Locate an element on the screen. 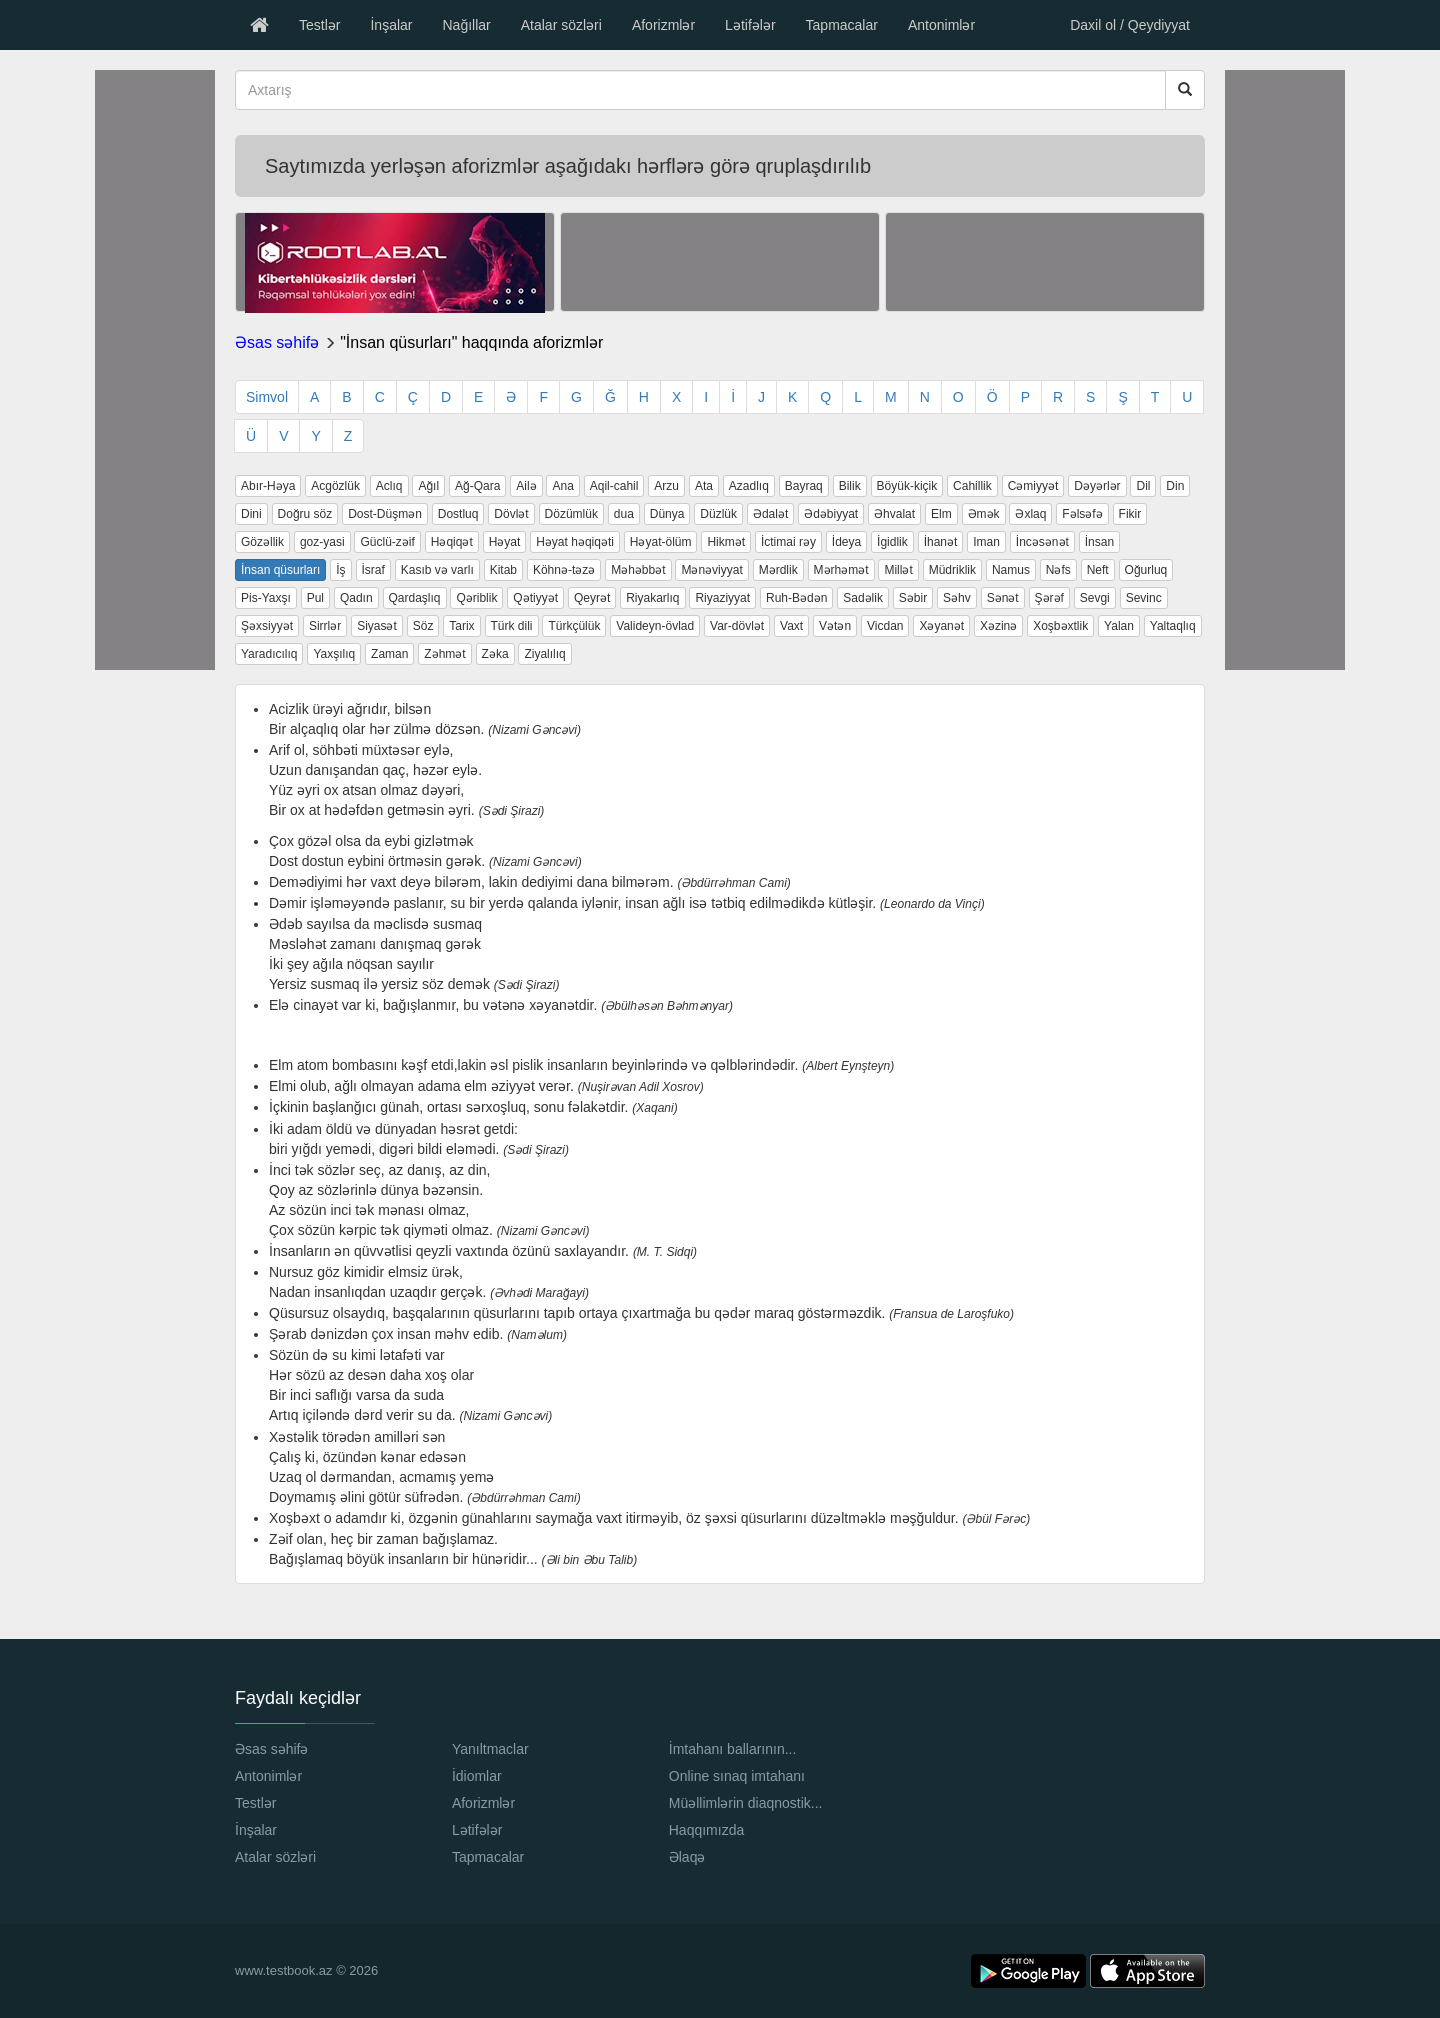 The image size is (1440, 2018). Xəyanət is located at coordinates (941, 626).